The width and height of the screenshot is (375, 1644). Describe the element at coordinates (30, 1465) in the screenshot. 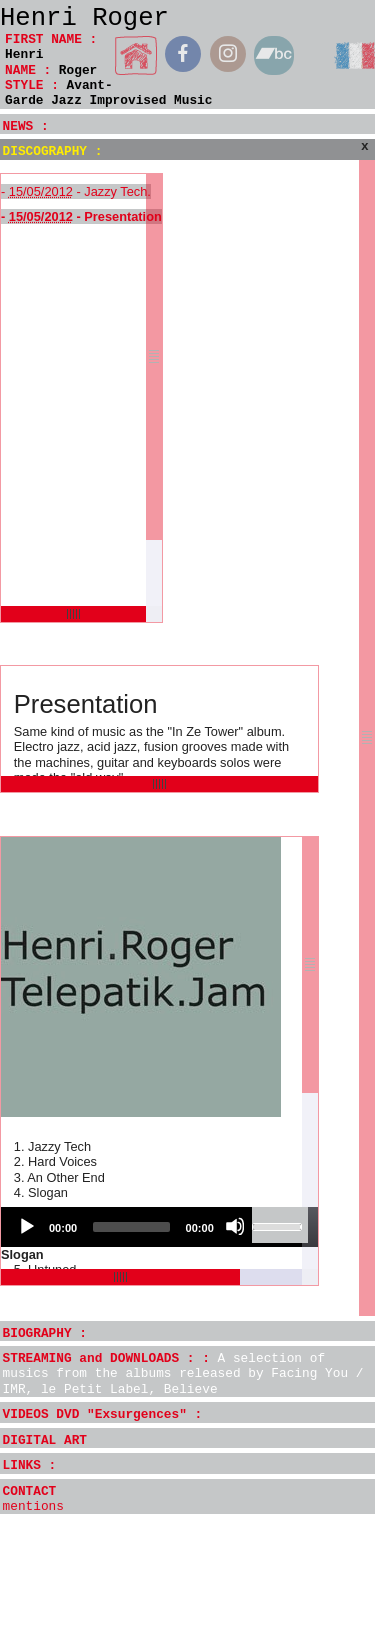

I see `LINKS :` at that location.